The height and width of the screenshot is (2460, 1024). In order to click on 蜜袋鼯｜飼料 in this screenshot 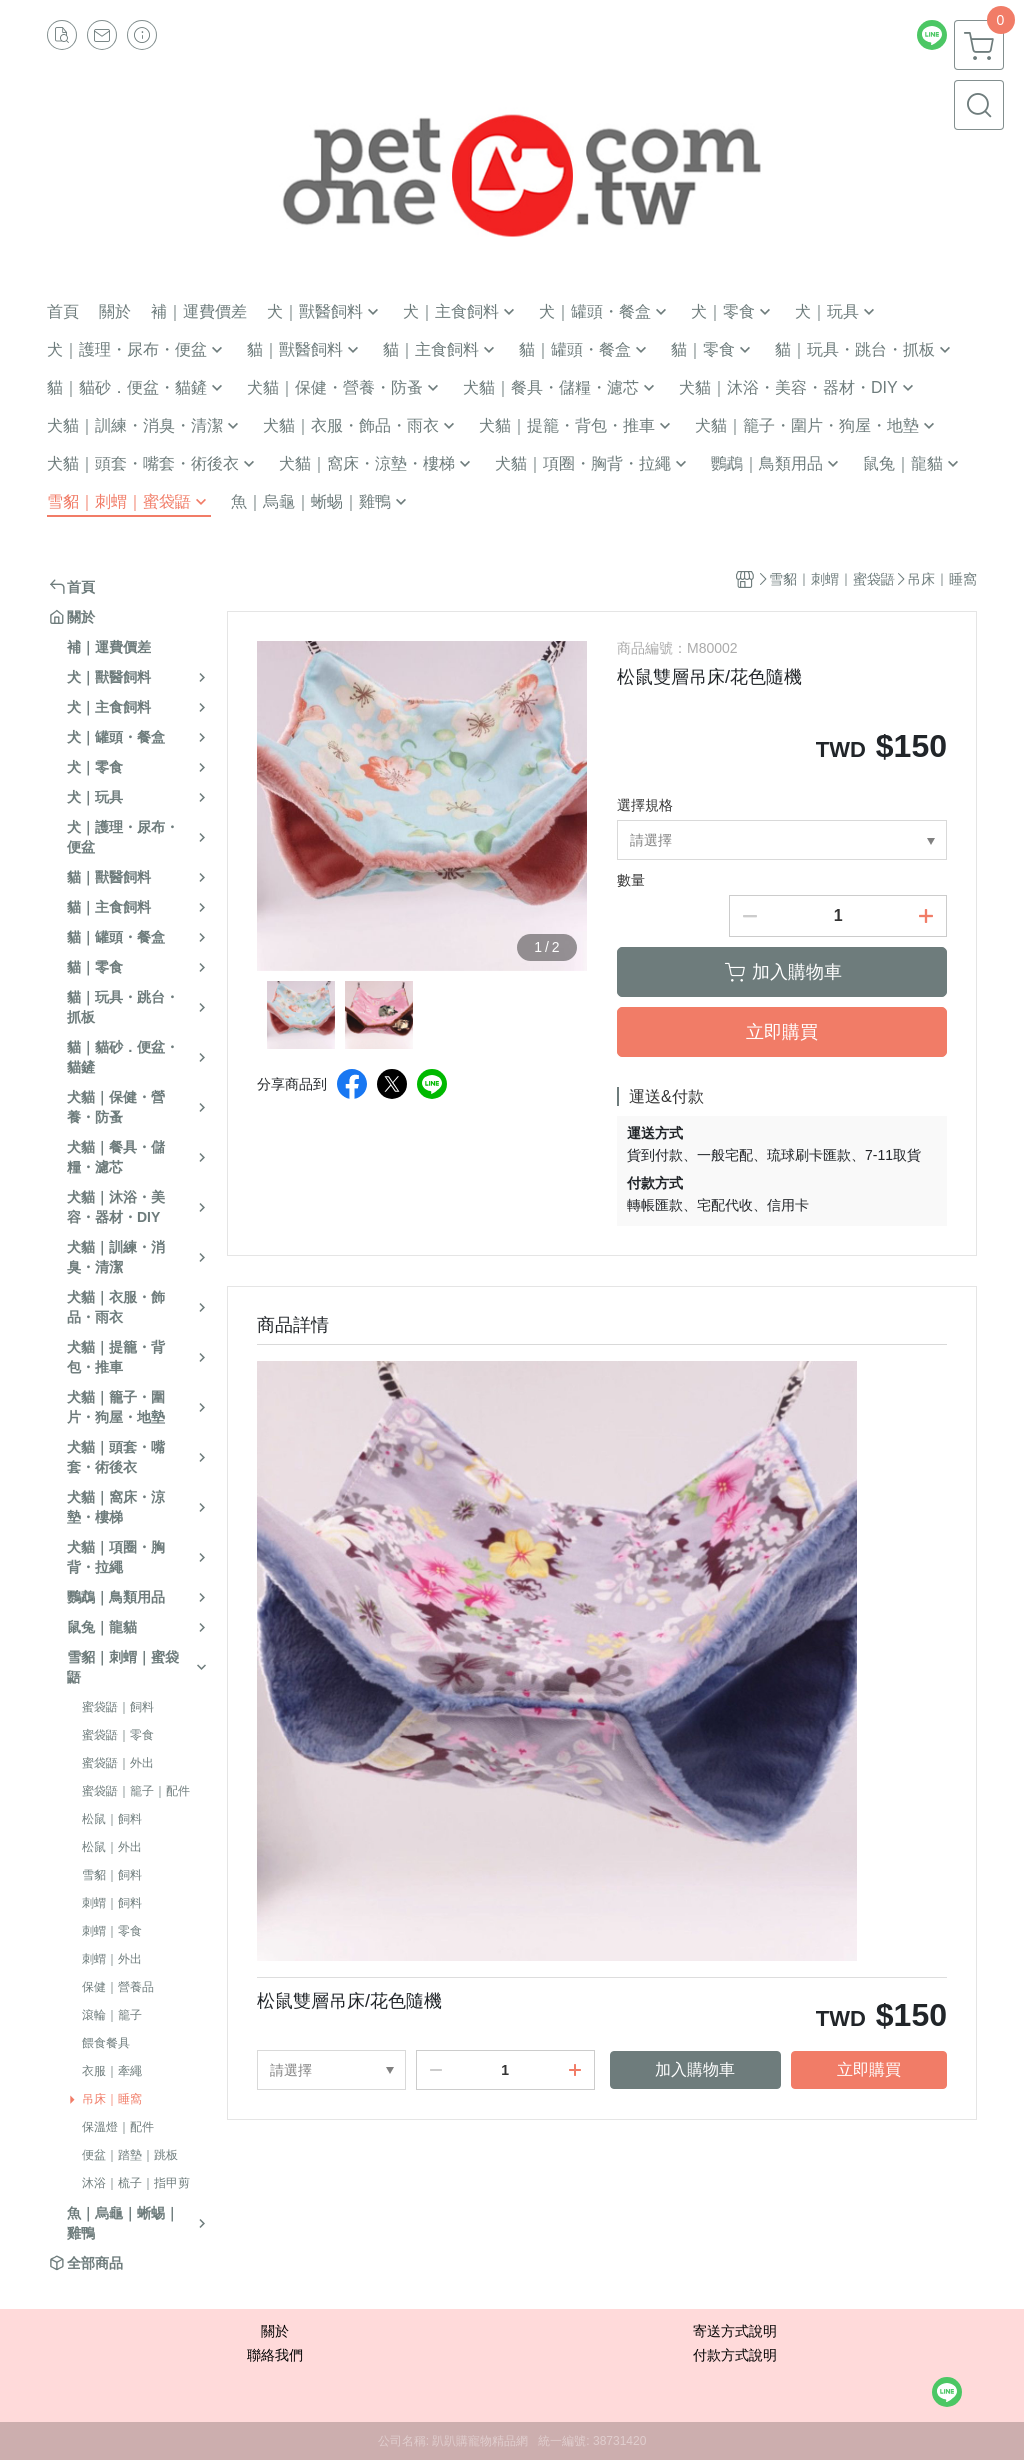, I will do `click(118, 1707)`.